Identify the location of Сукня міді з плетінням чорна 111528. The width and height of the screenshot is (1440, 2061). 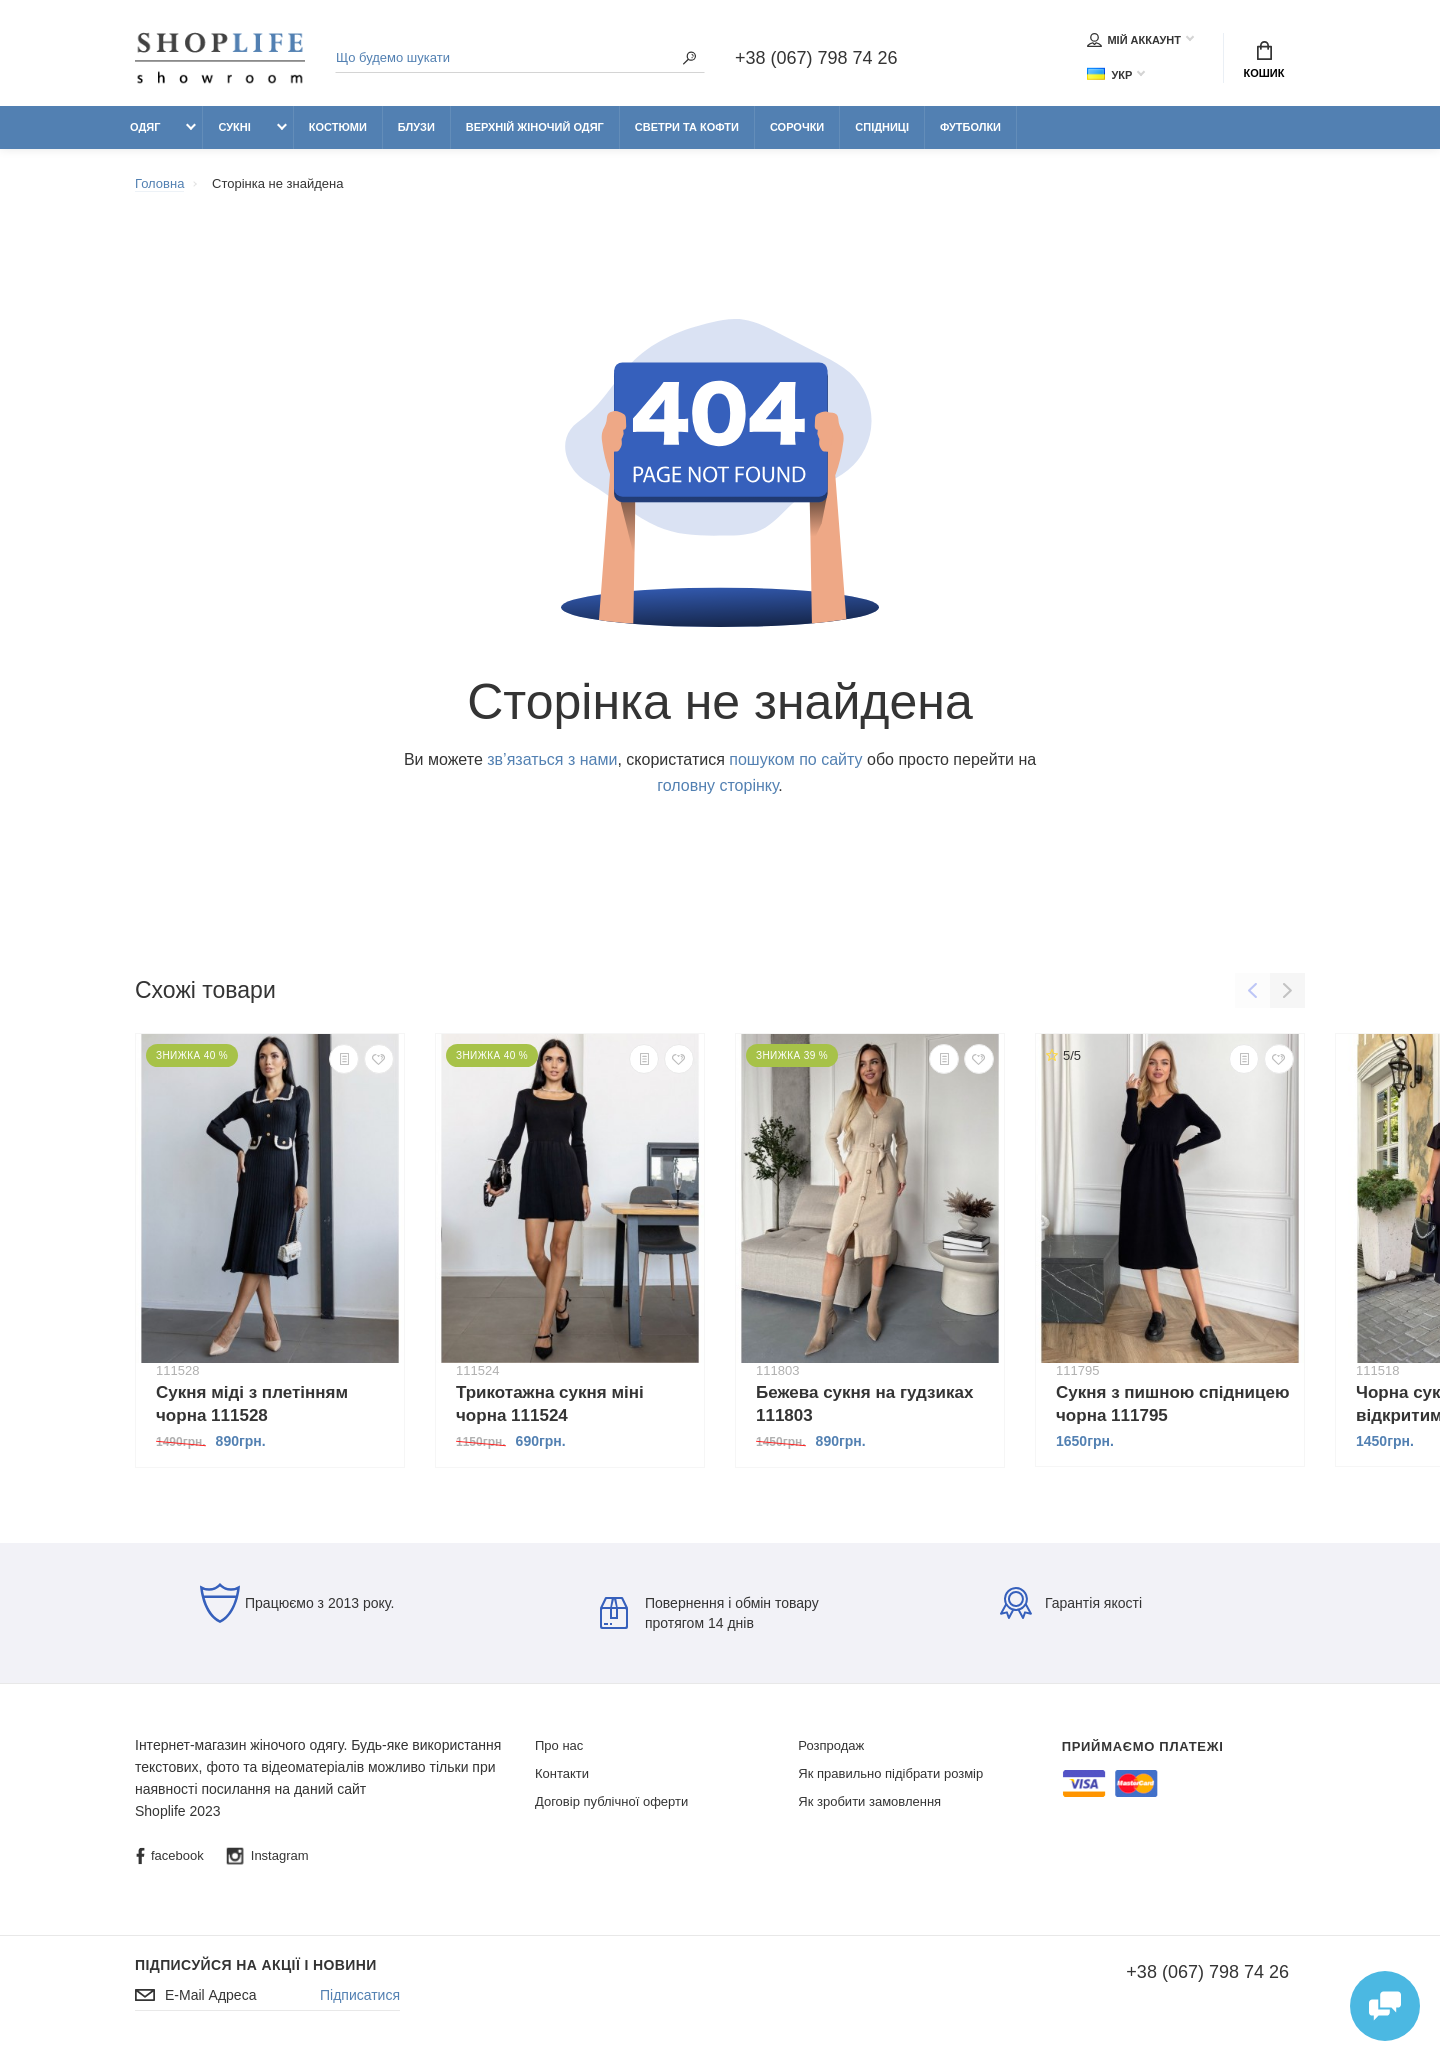
(252, 1404).